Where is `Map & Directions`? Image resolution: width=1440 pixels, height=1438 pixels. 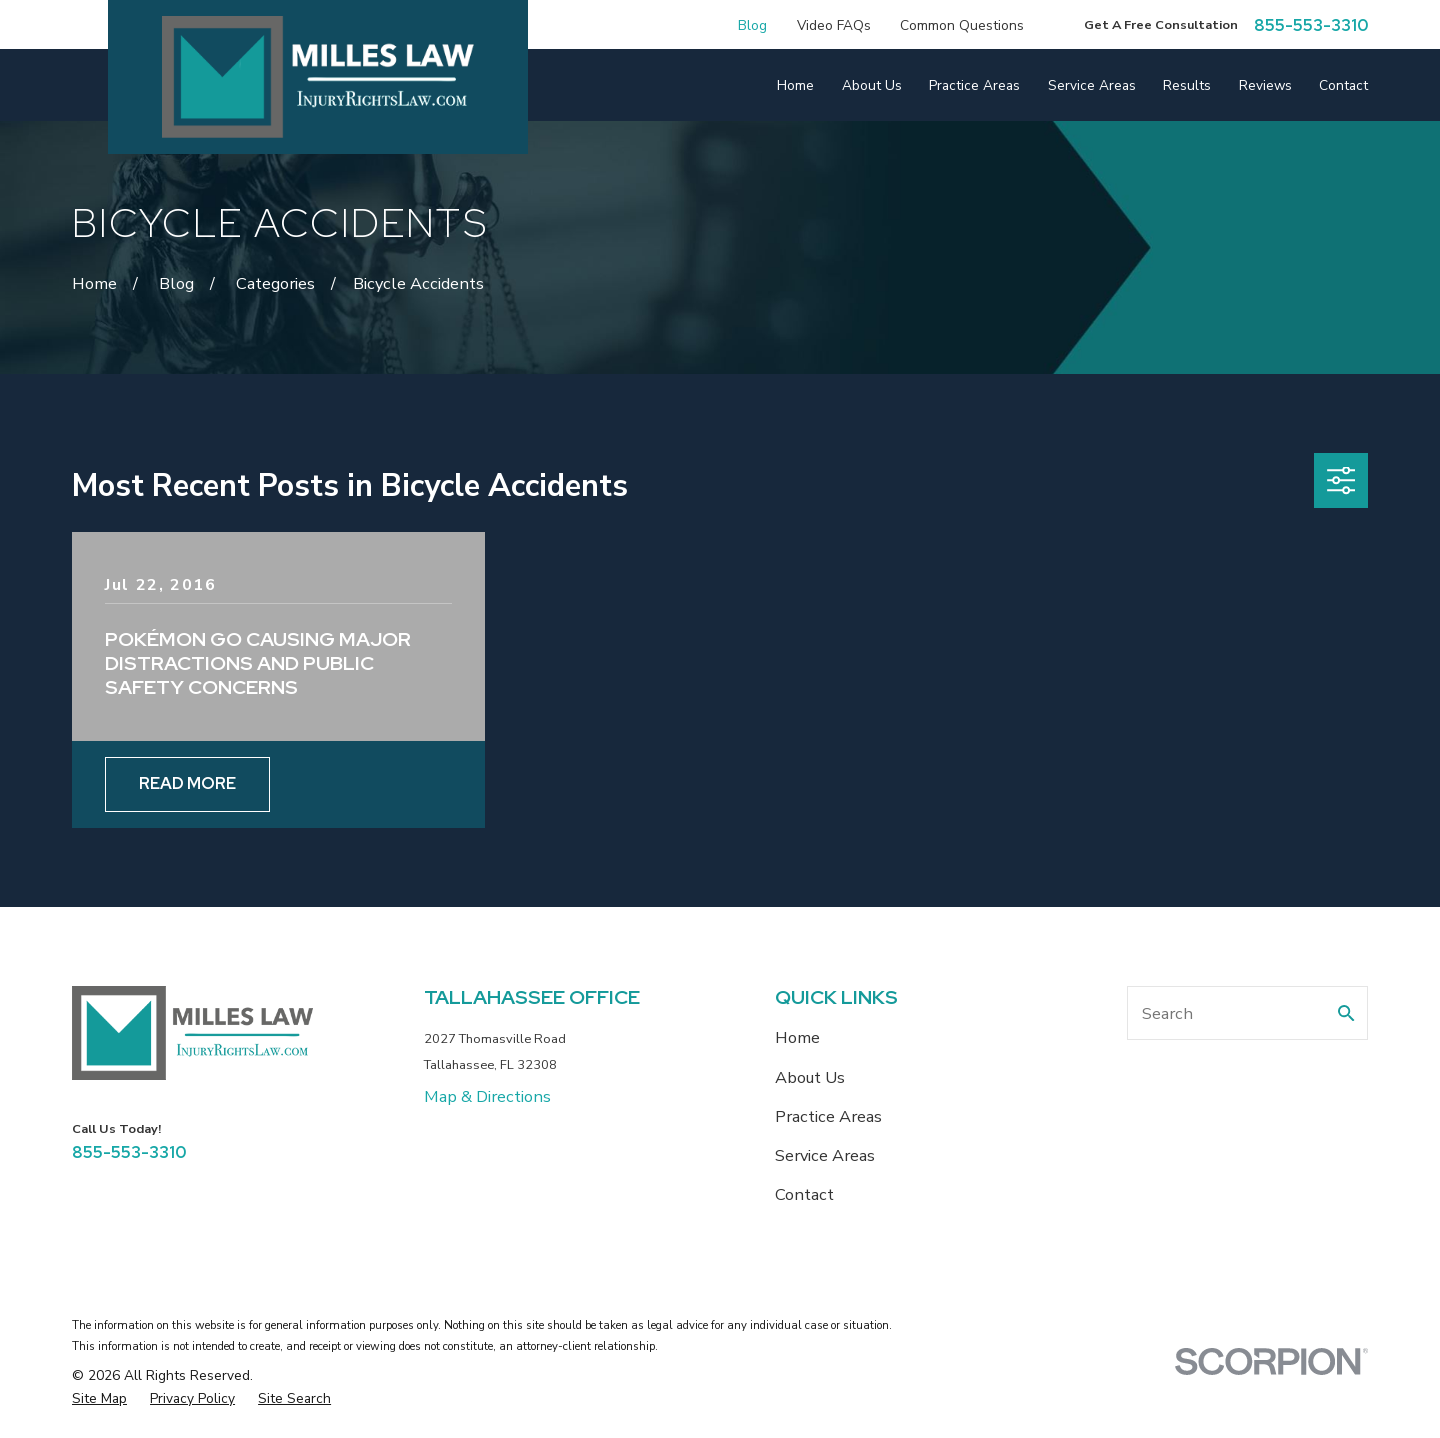
Map & Directions is located at coordinates (487, 1096).